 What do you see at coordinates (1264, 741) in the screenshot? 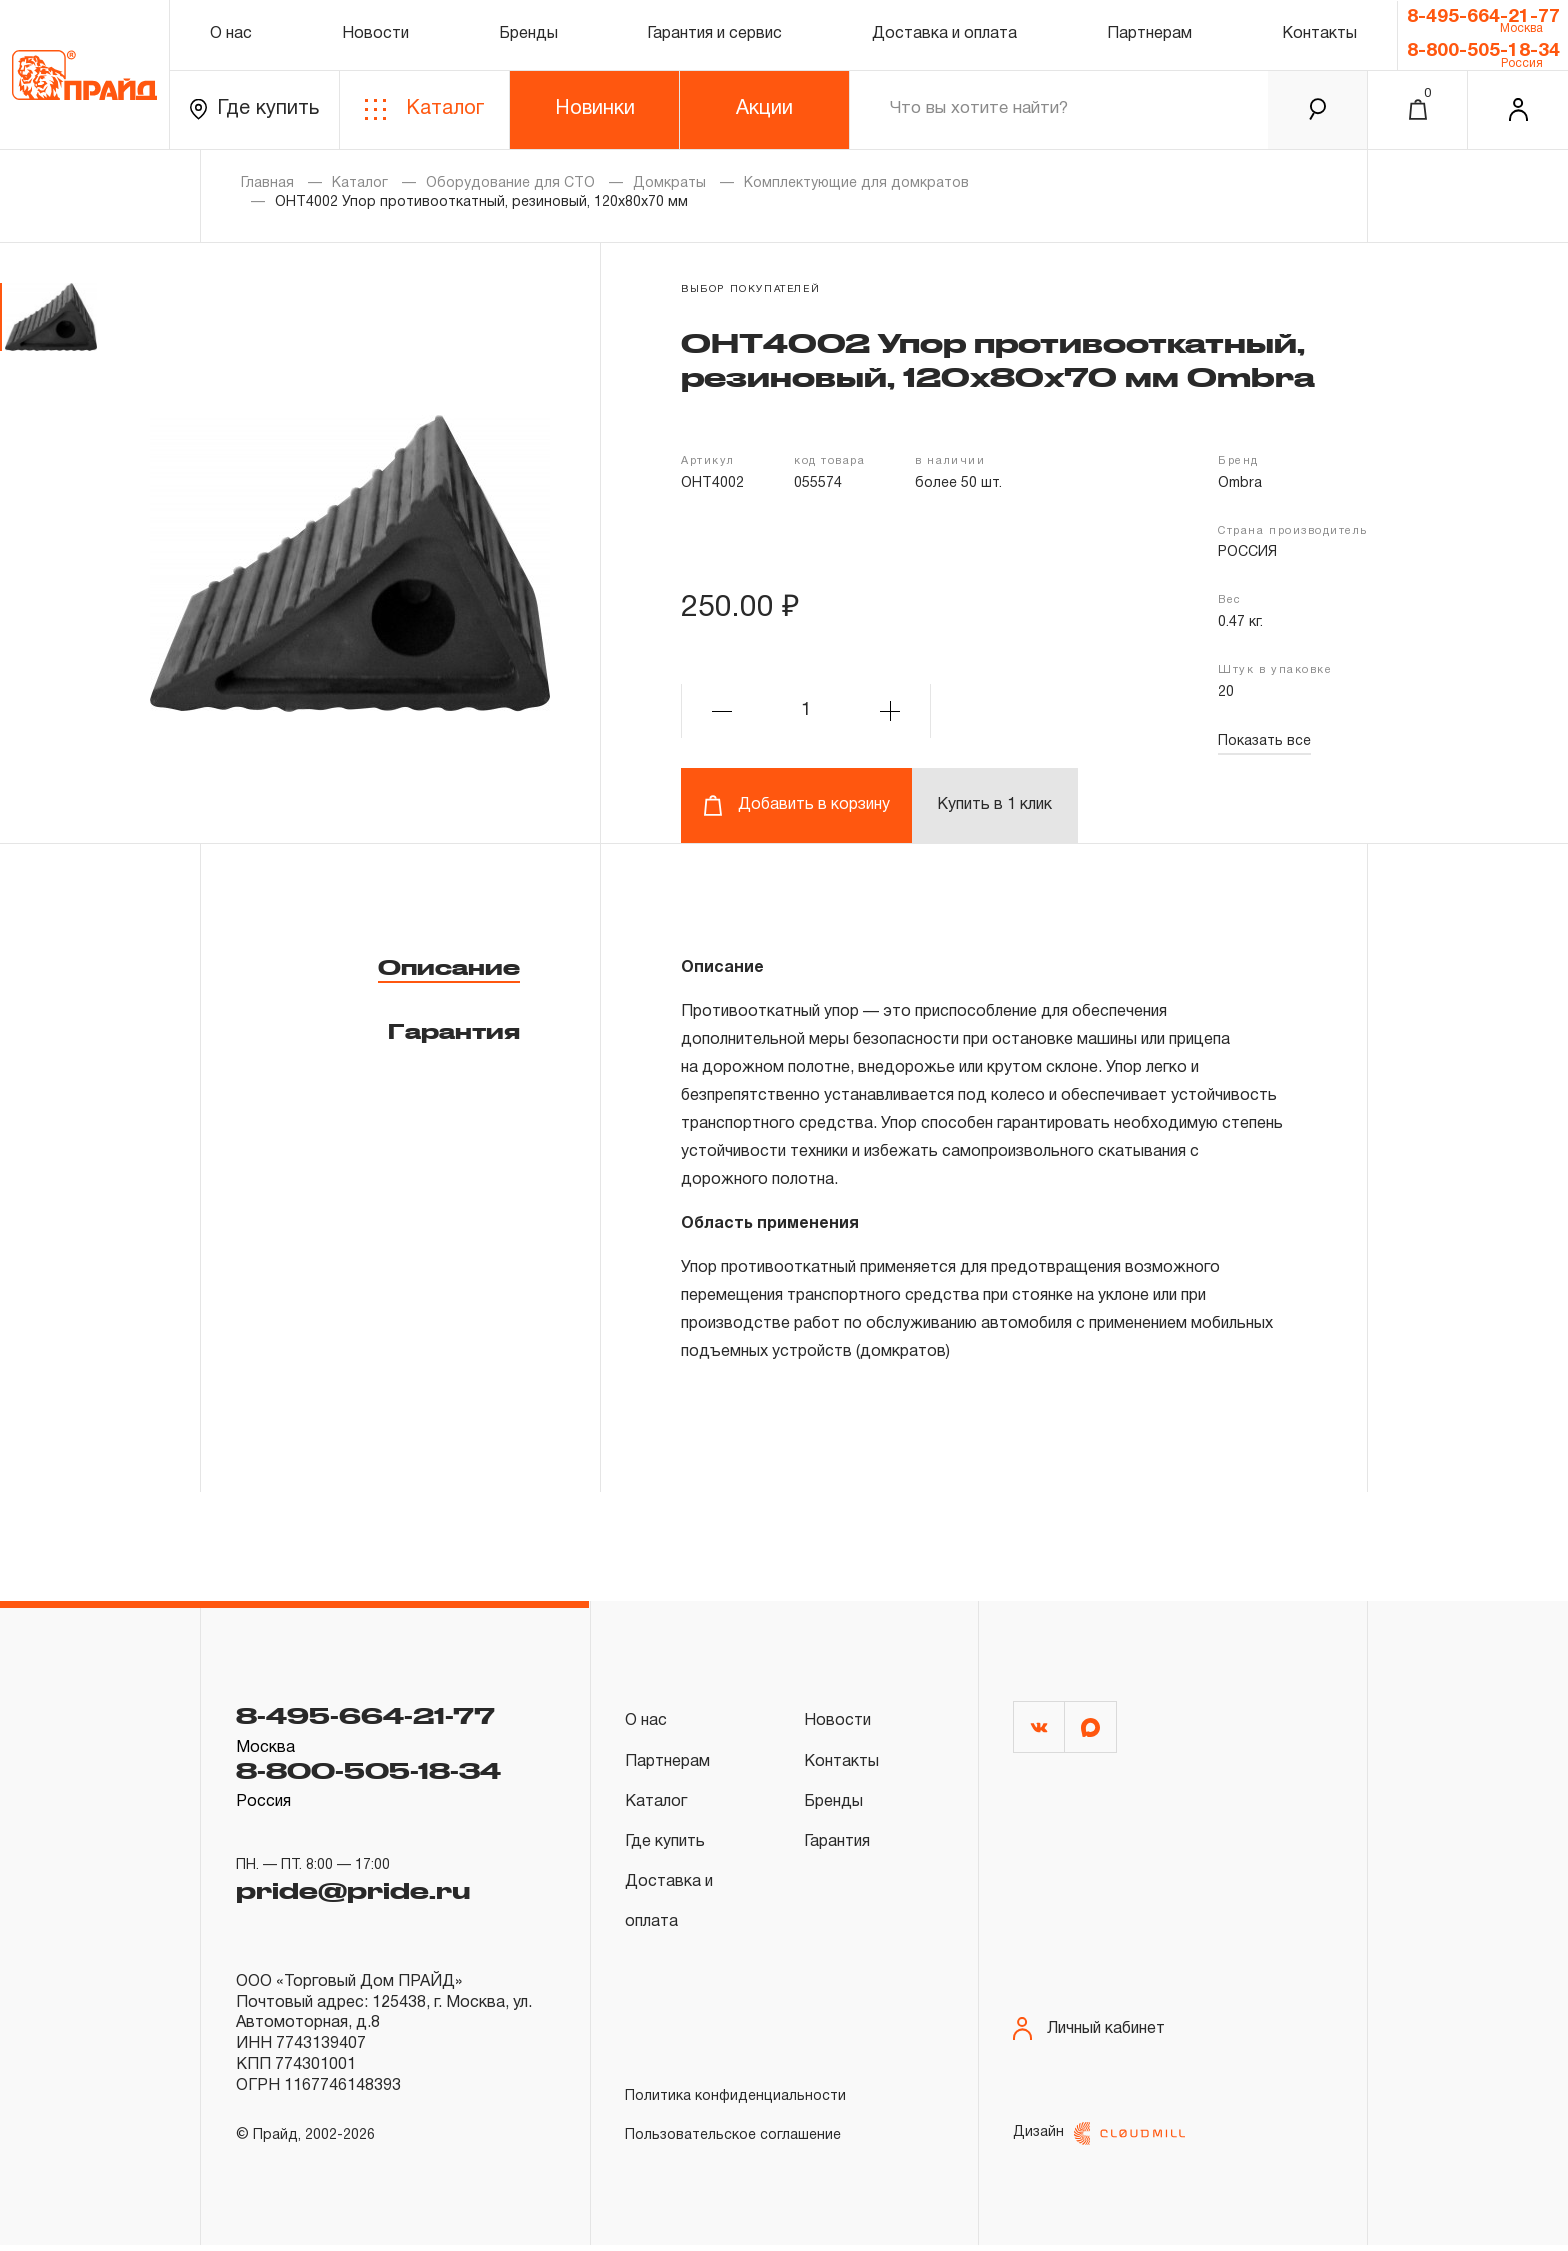
I see `Показать все` at bounding box center [1264, 741].